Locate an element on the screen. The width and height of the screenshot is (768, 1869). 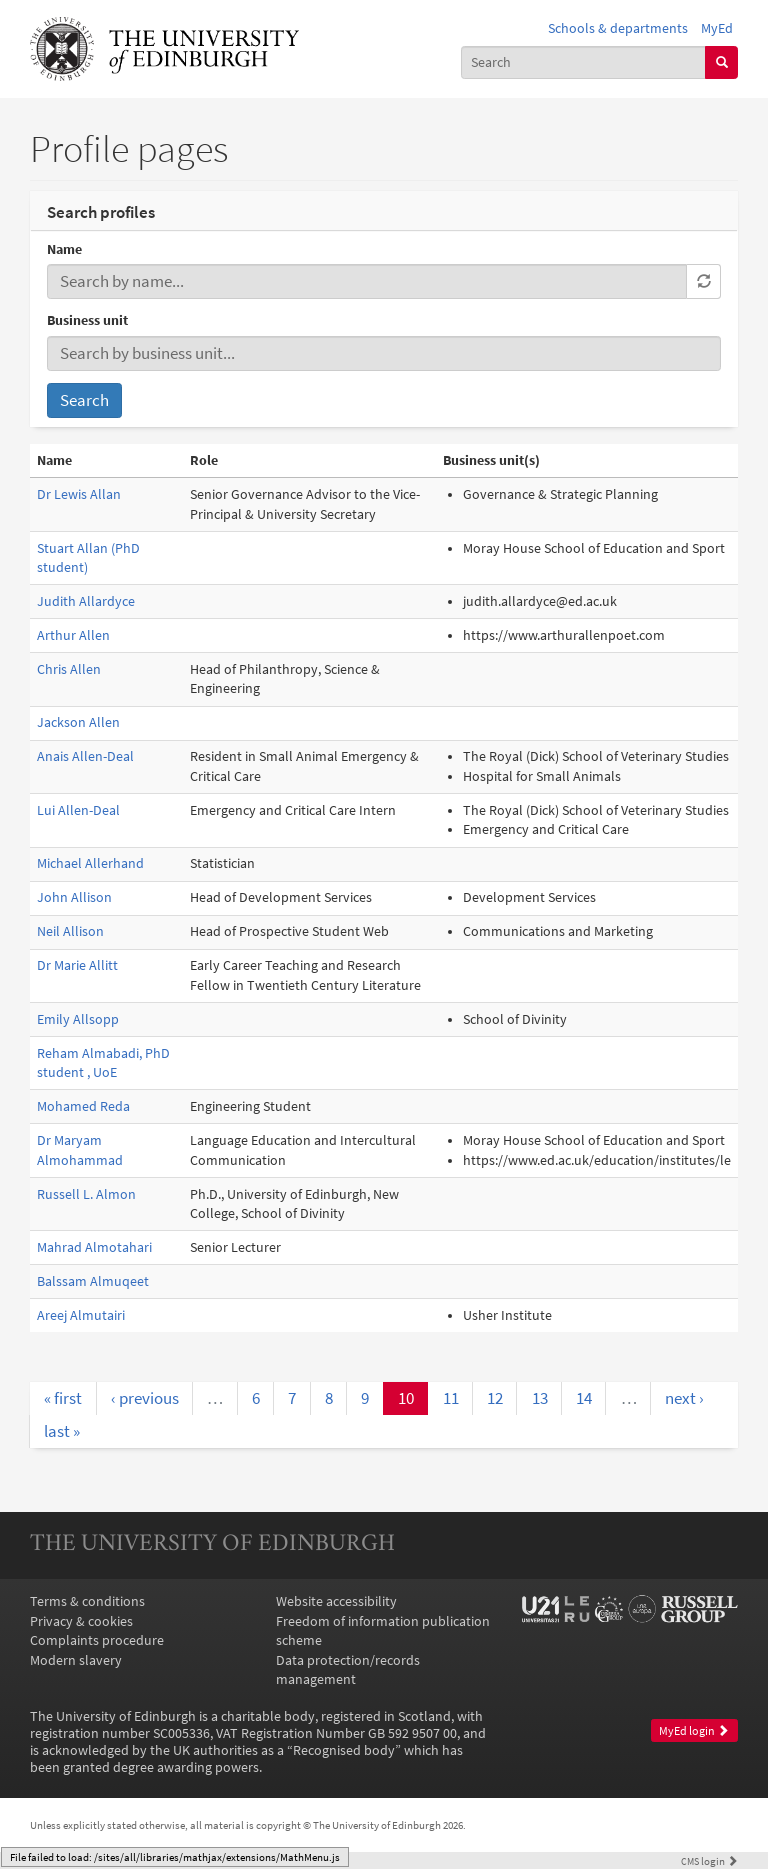
Jackson Allen is located at coordinates (78, 722).